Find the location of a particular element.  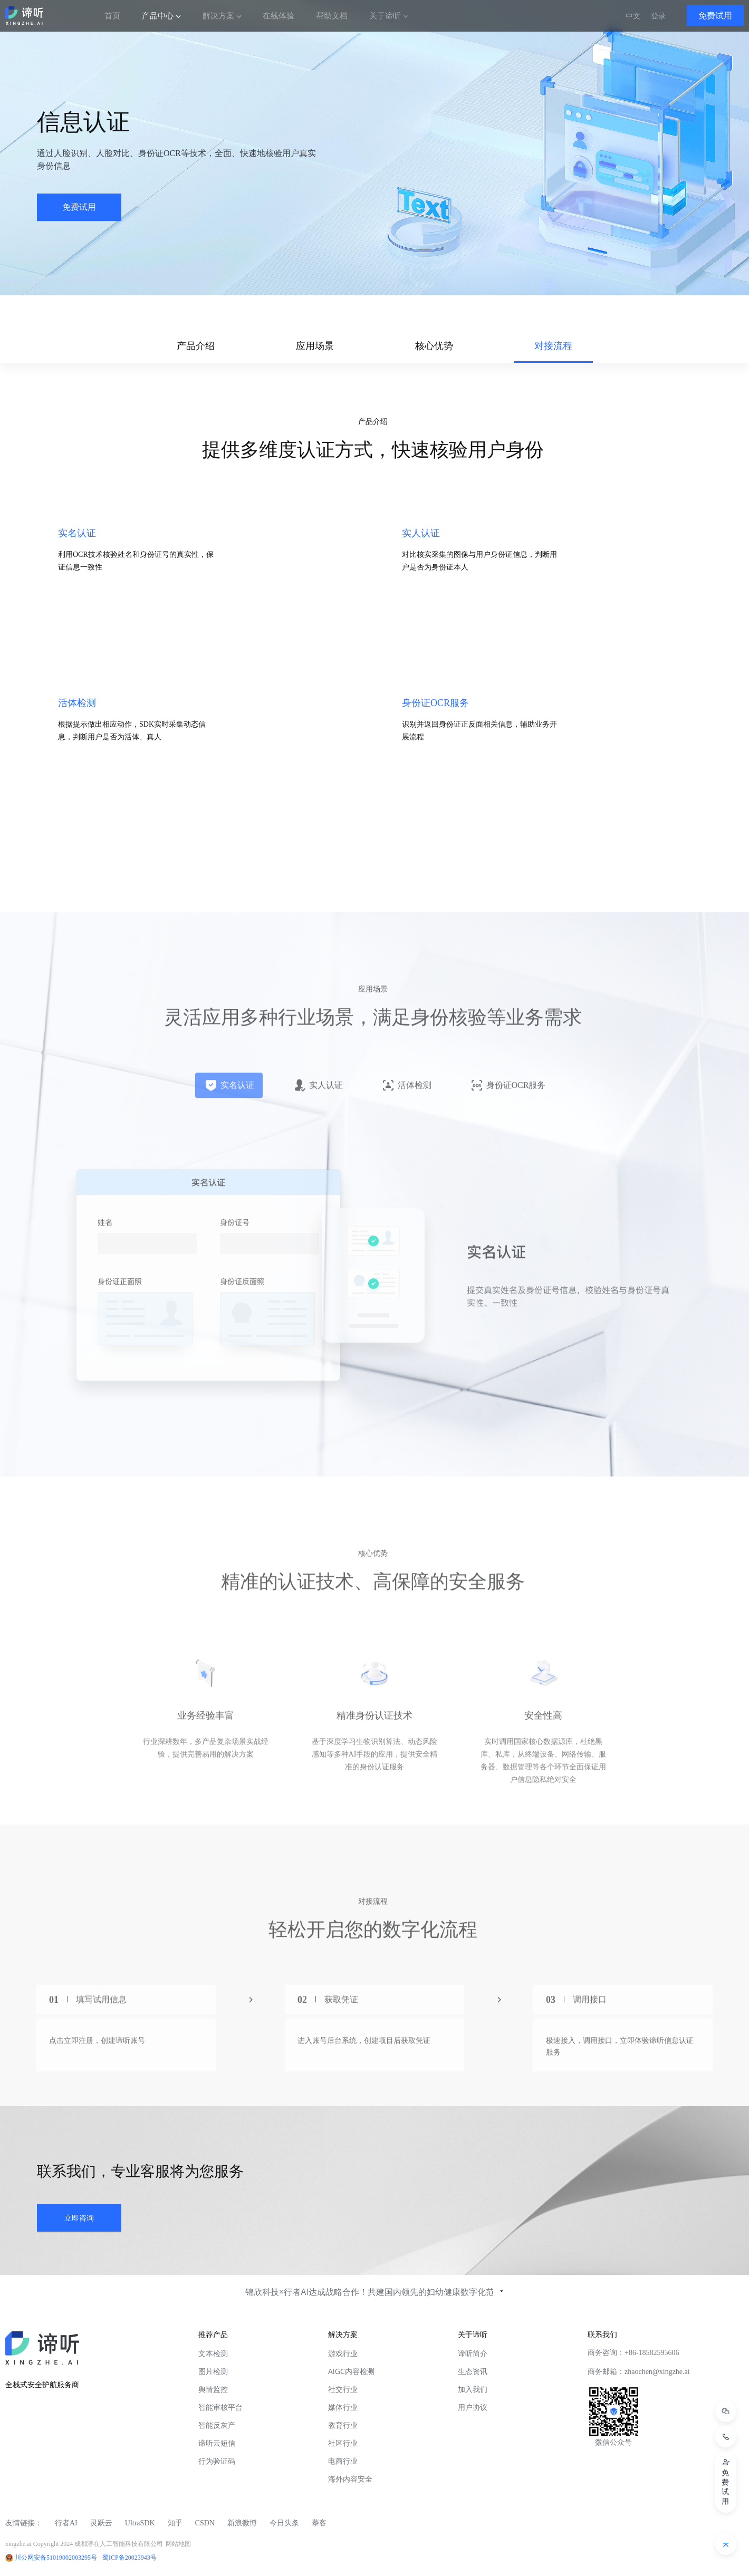

媒体行业 is located at coordinates (343, 2407).